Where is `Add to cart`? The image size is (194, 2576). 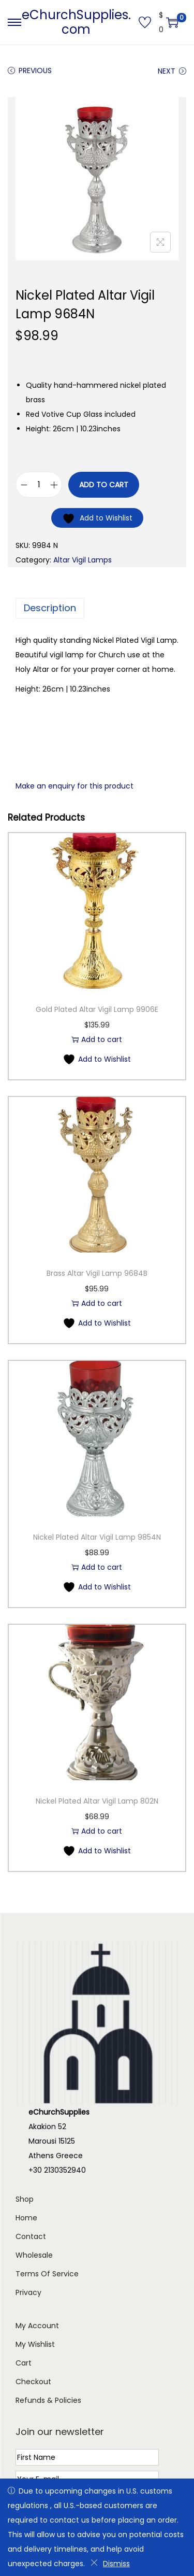
Add to cart is located at coordinates (103, 485).